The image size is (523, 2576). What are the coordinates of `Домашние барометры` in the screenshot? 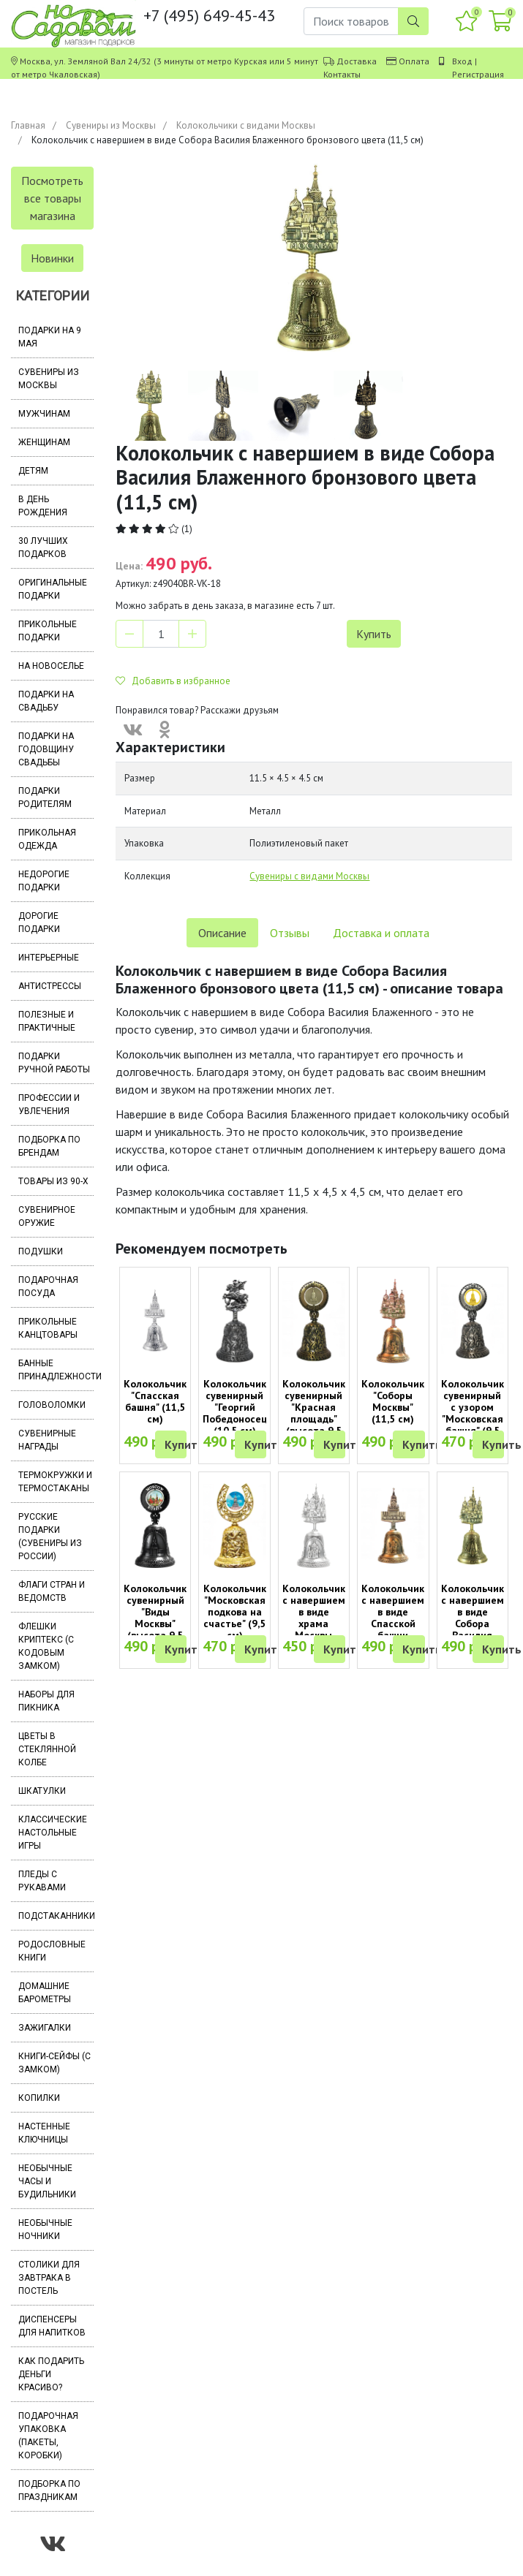 It's located at (44, 1992).